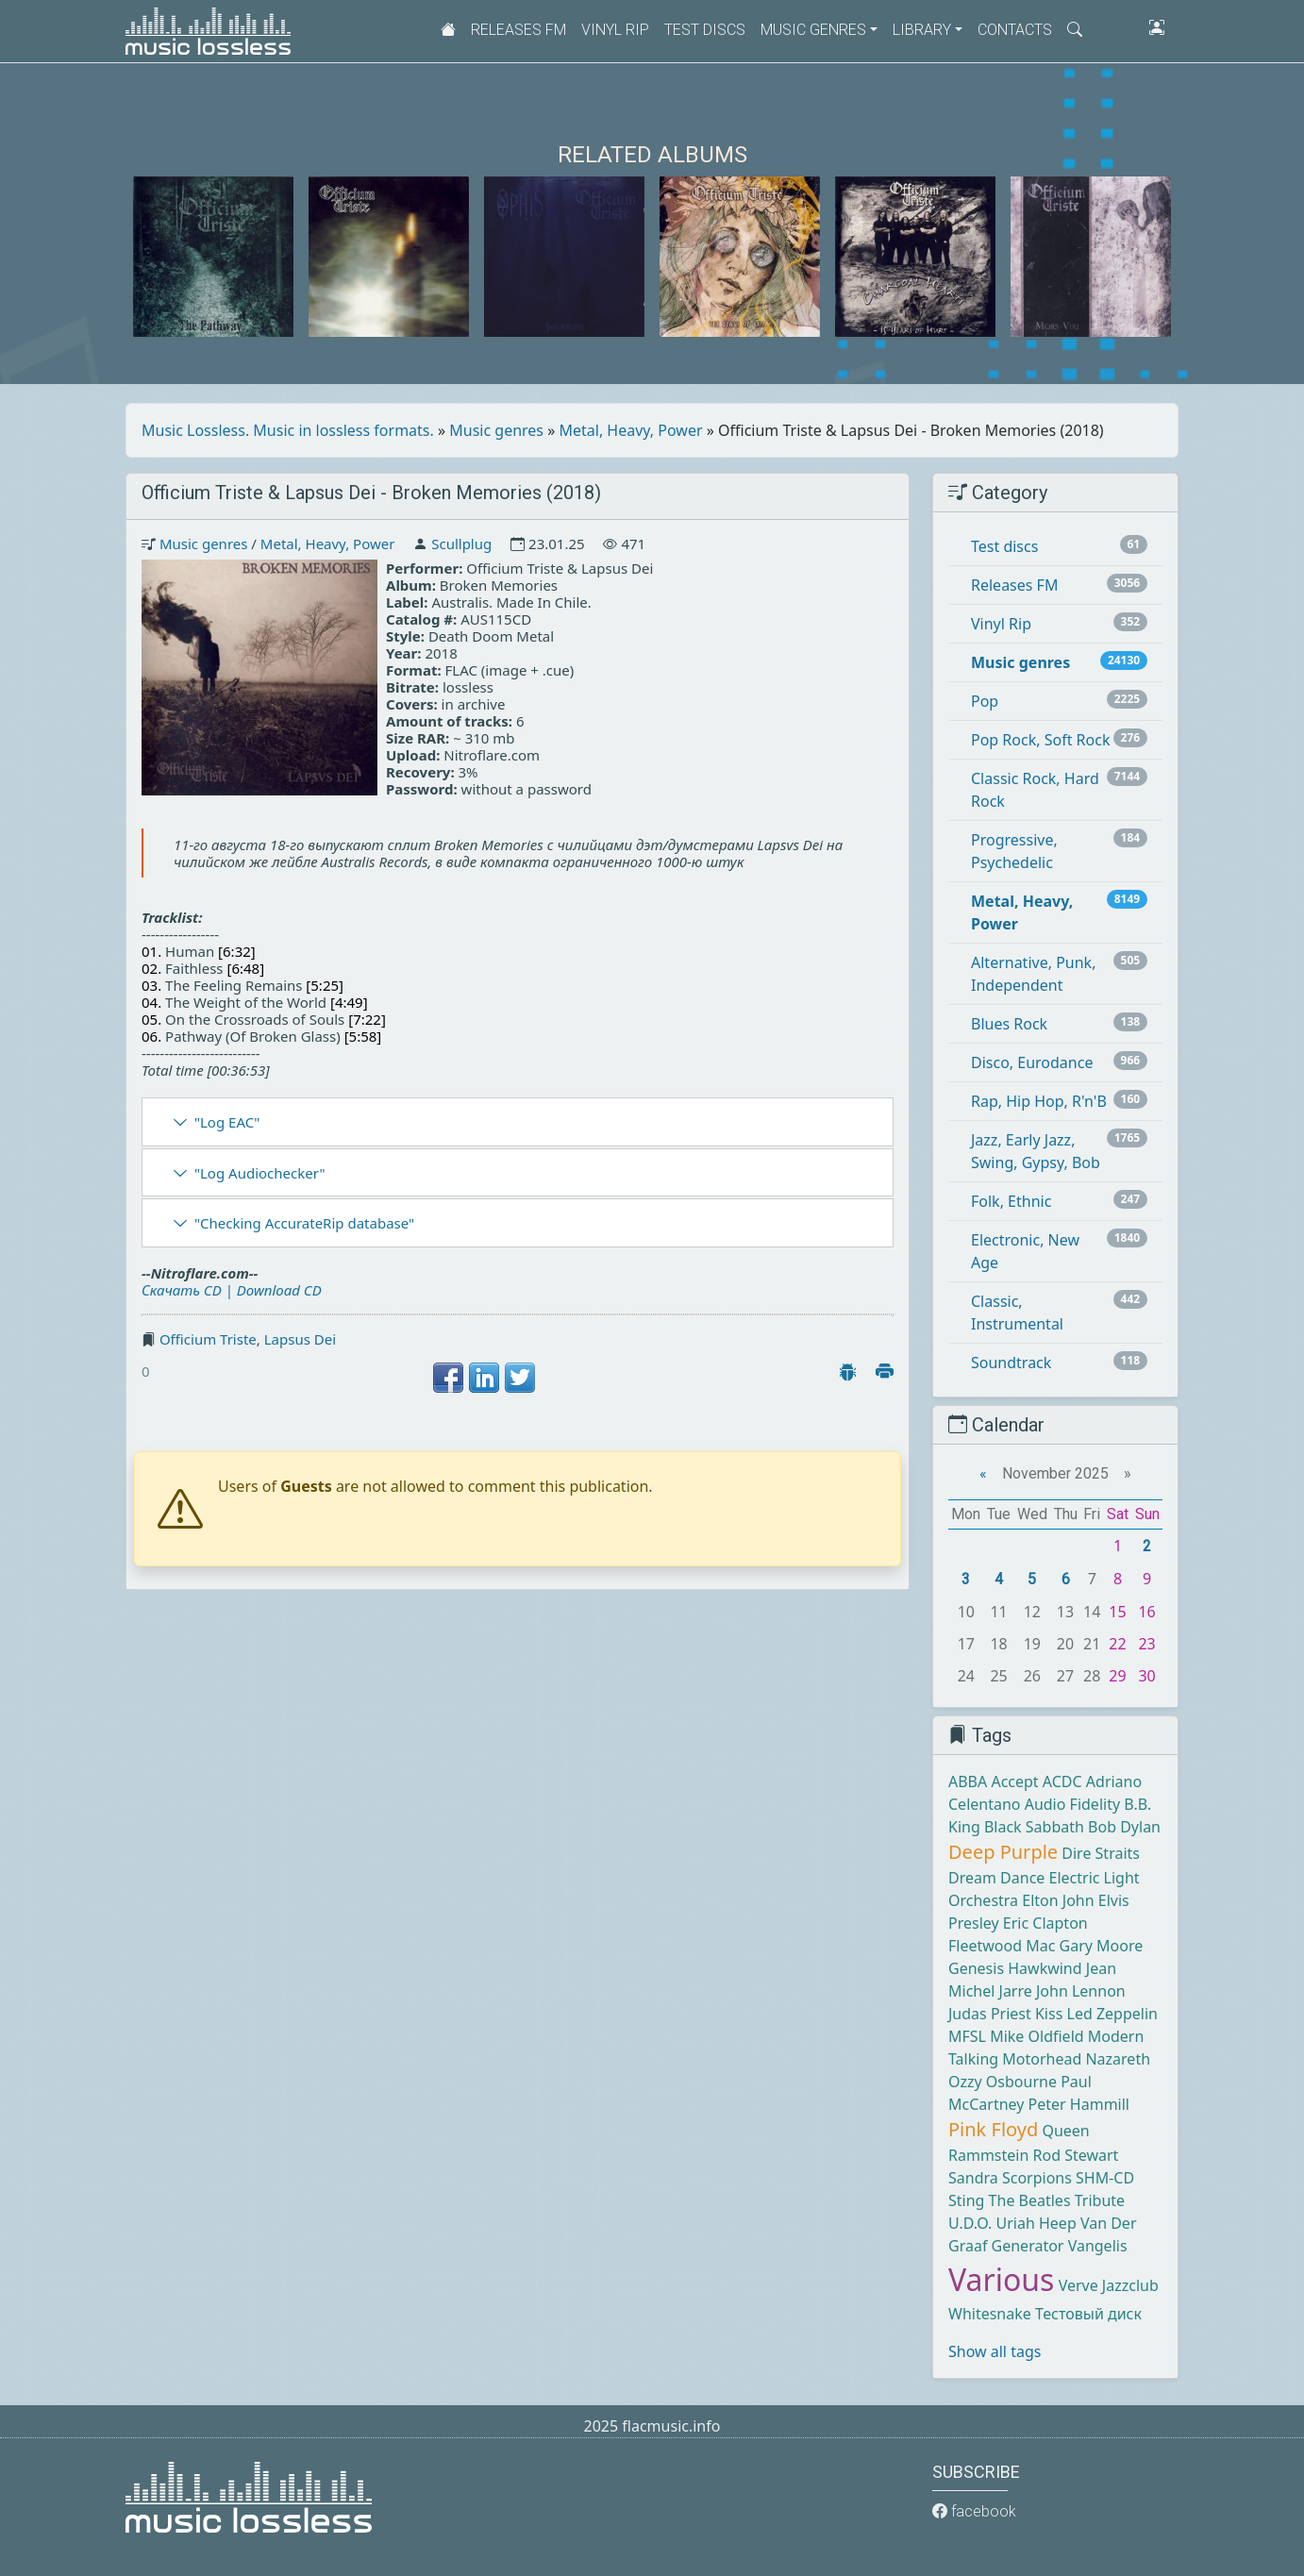 The image size is (1304, 2576). What do you see at coordinates (922, 30) in the screenshot?
I see `Library [button]` at bounding box center [922, 30].